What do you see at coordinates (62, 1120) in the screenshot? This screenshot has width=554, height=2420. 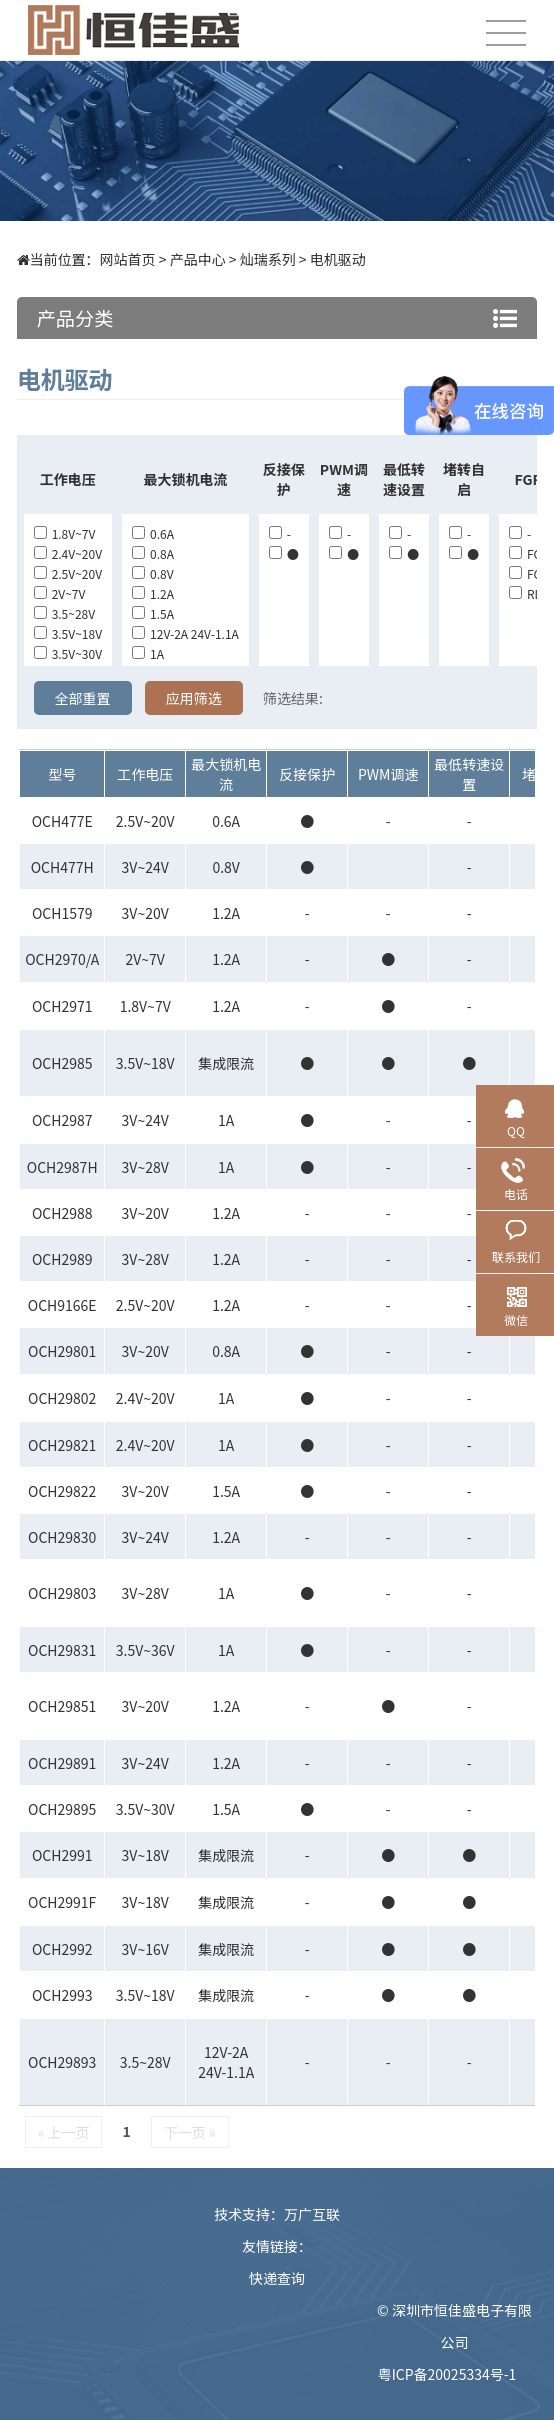 I see `OCH2987` at bounding box center [62, 1120].